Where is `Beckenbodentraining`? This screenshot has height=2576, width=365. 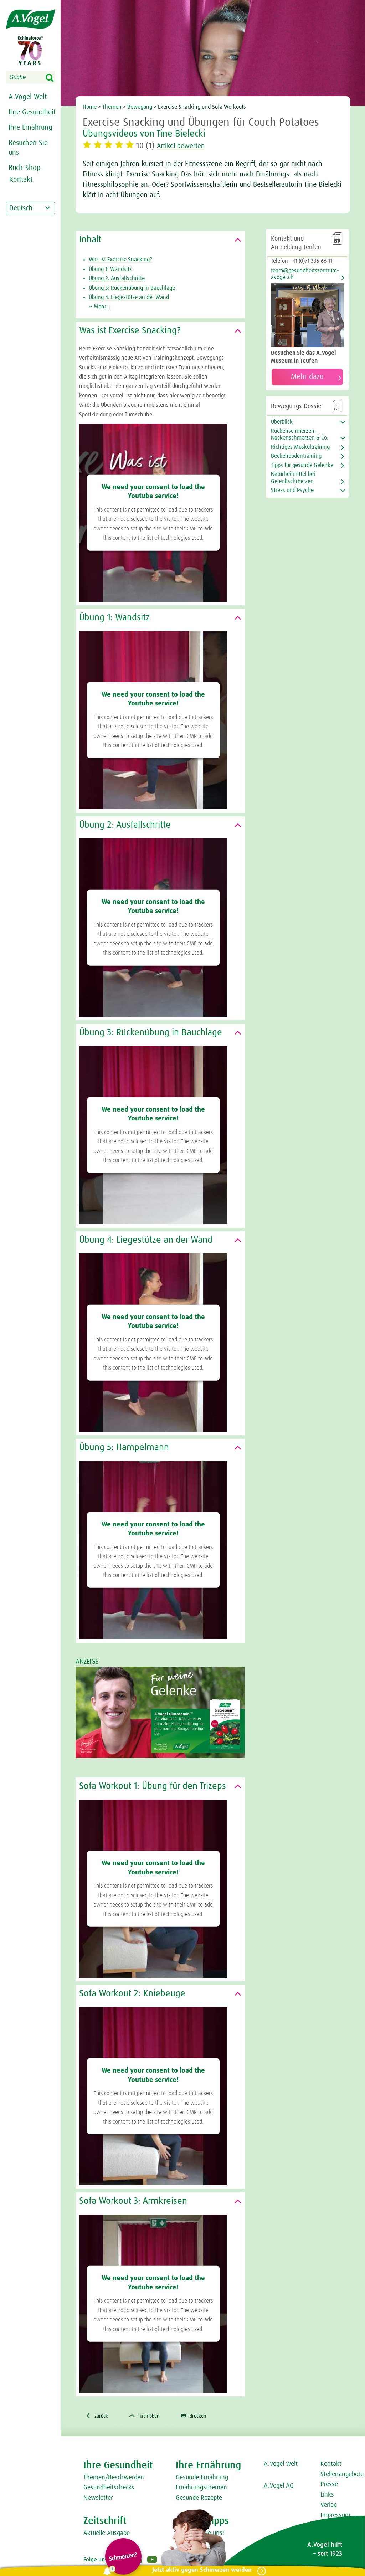
Beckenbodentraining is located at coordinates (296, 456).